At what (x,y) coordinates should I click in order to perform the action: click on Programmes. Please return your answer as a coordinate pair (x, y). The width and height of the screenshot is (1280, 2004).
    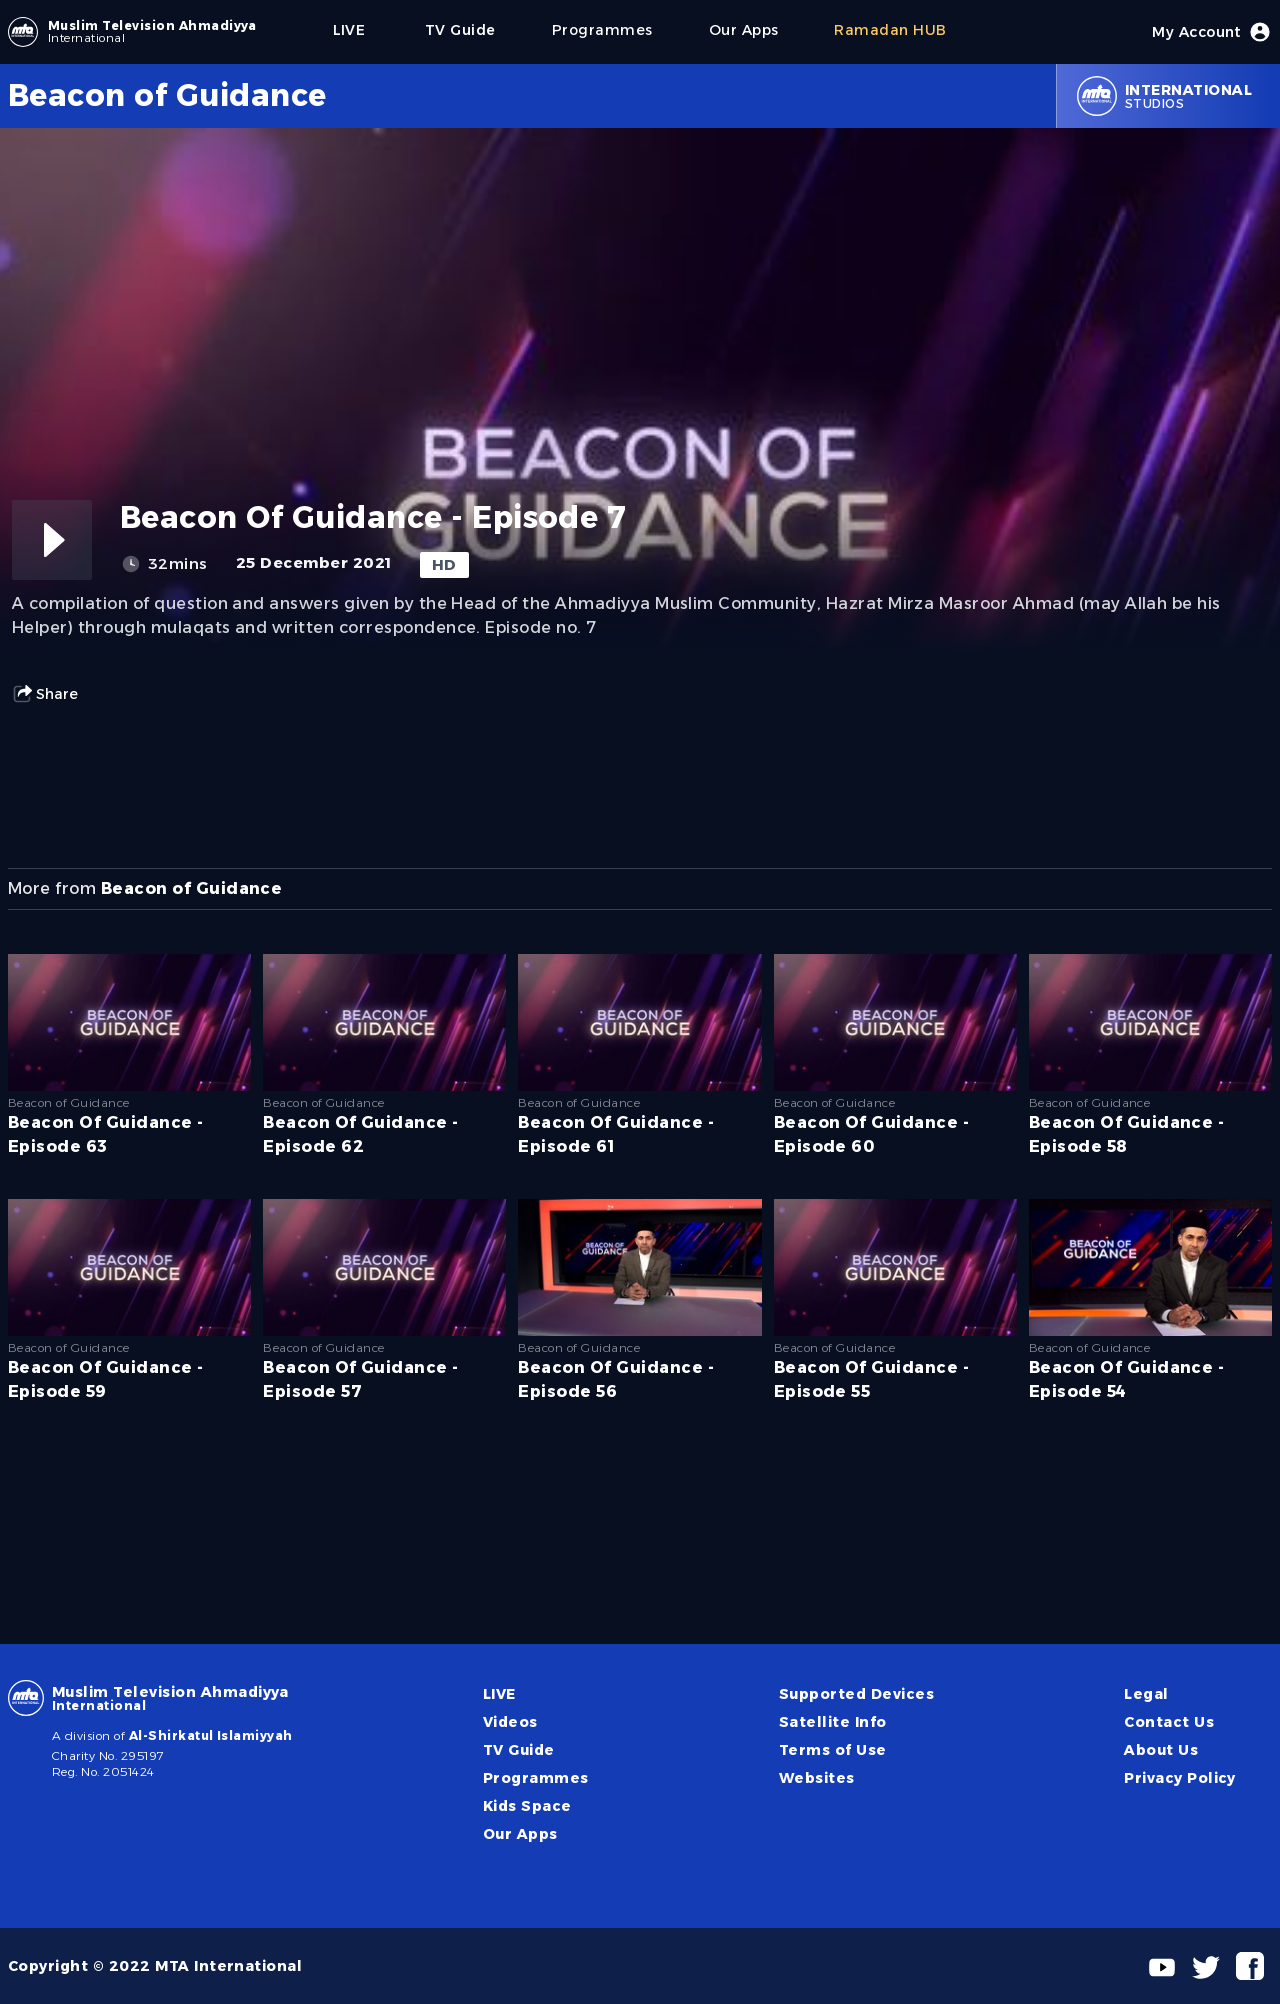
    Looking at the image, I should click on (536, 1778).